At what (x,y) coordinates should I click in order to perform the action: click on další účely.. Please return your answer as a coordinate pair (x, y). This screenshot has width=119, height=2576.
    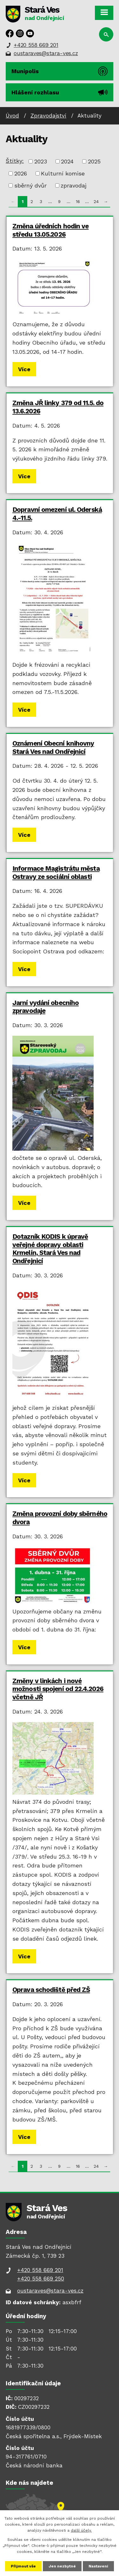
    Looking at the image, I should click on (81, 2530).